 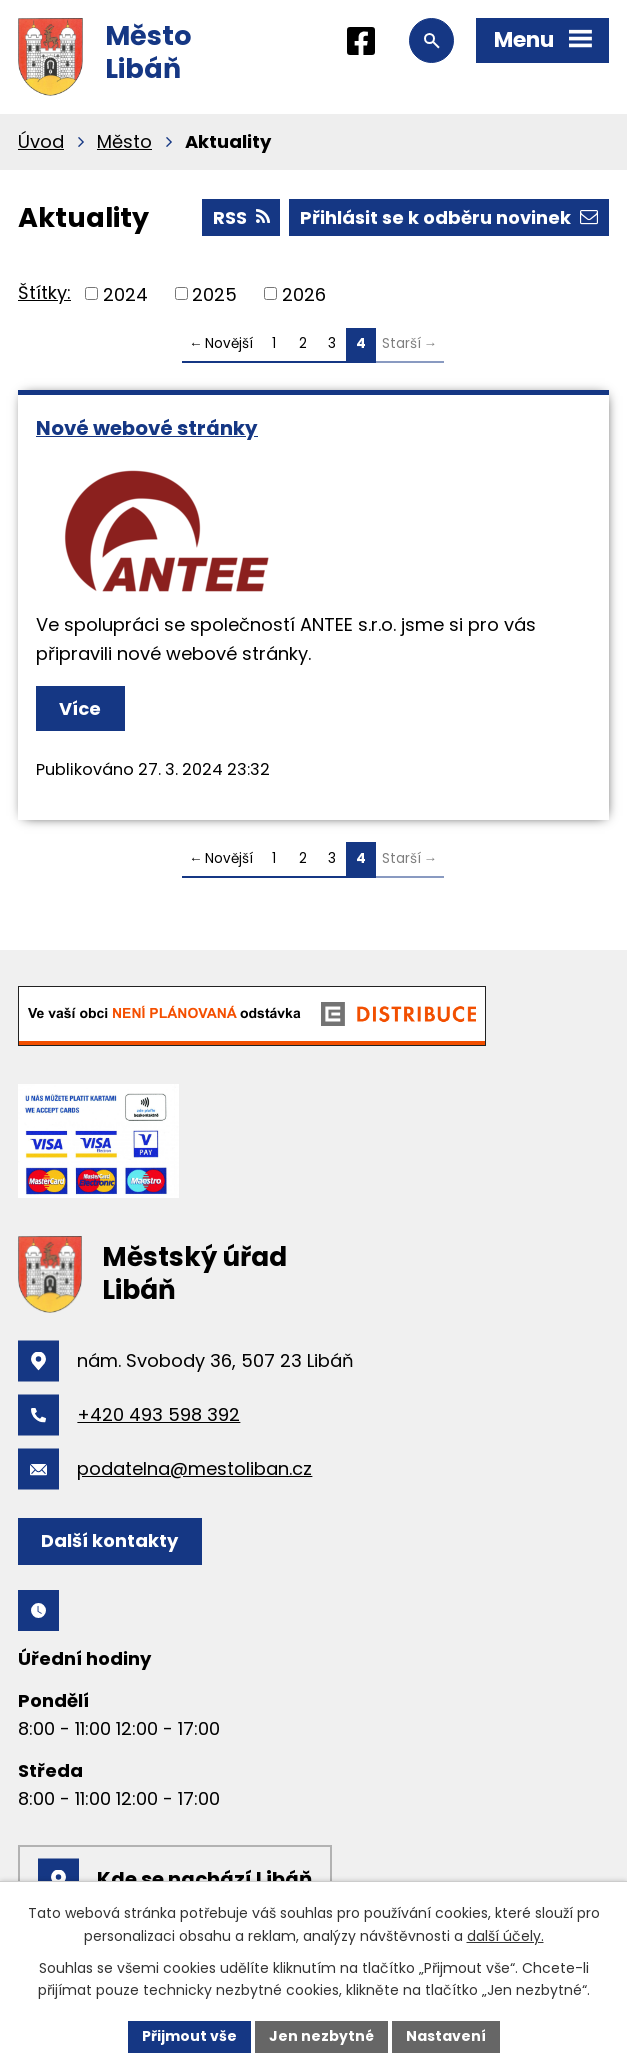 I want to click on Přihlásit se k odběru novinek, so click(x=449, y=217).